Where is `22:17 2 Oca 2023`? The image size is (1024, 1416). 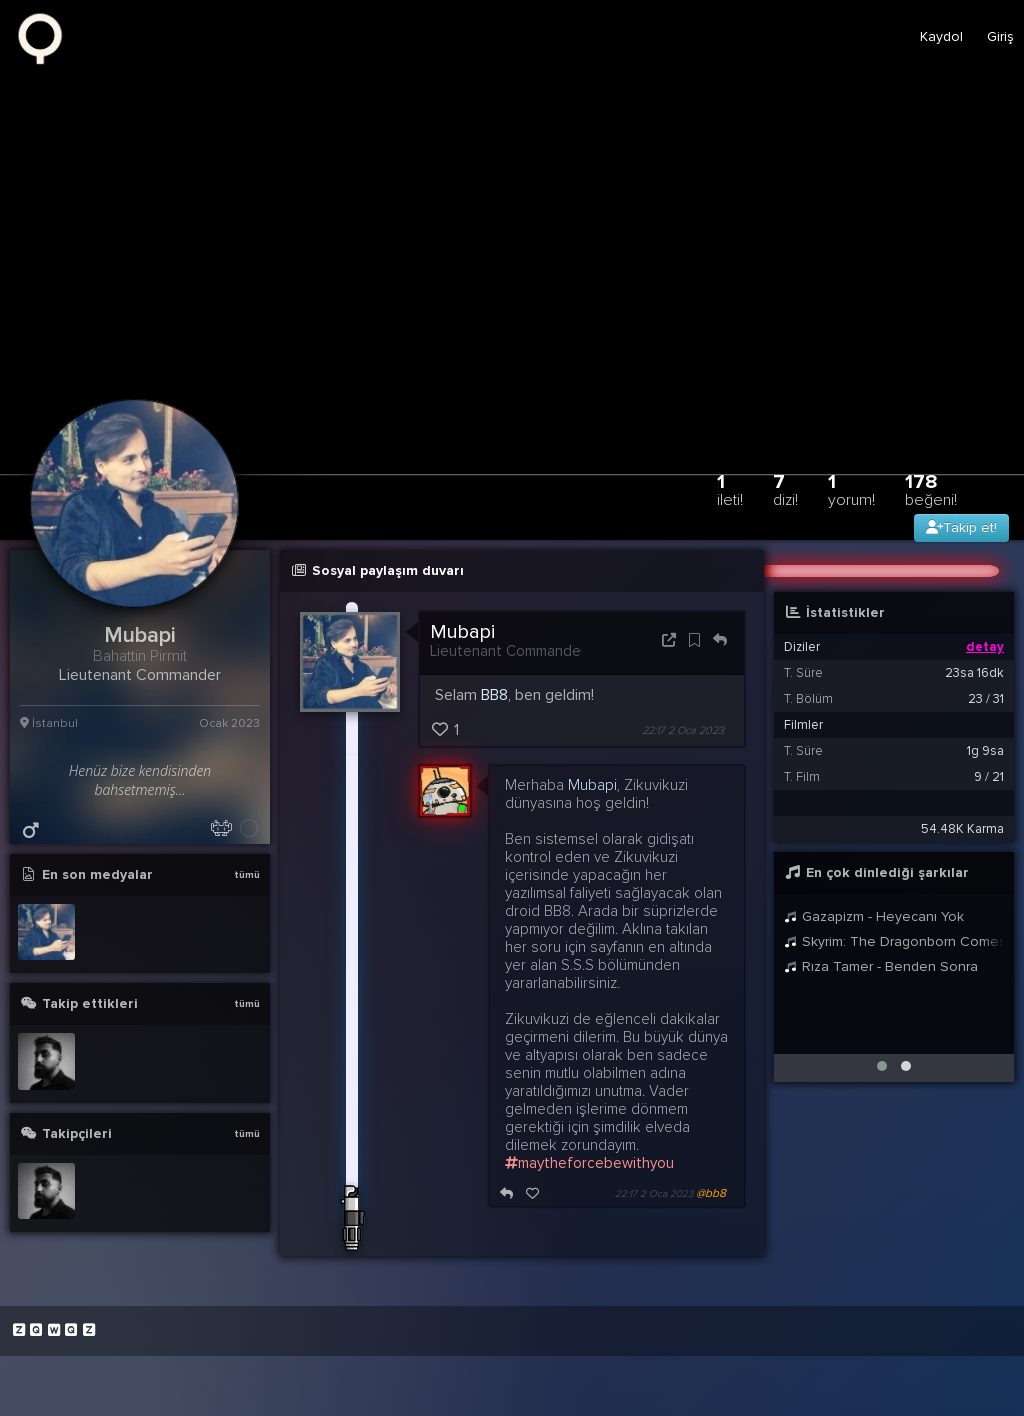
22:17 2 Oca 2023 is located at coordinates (683, 730).